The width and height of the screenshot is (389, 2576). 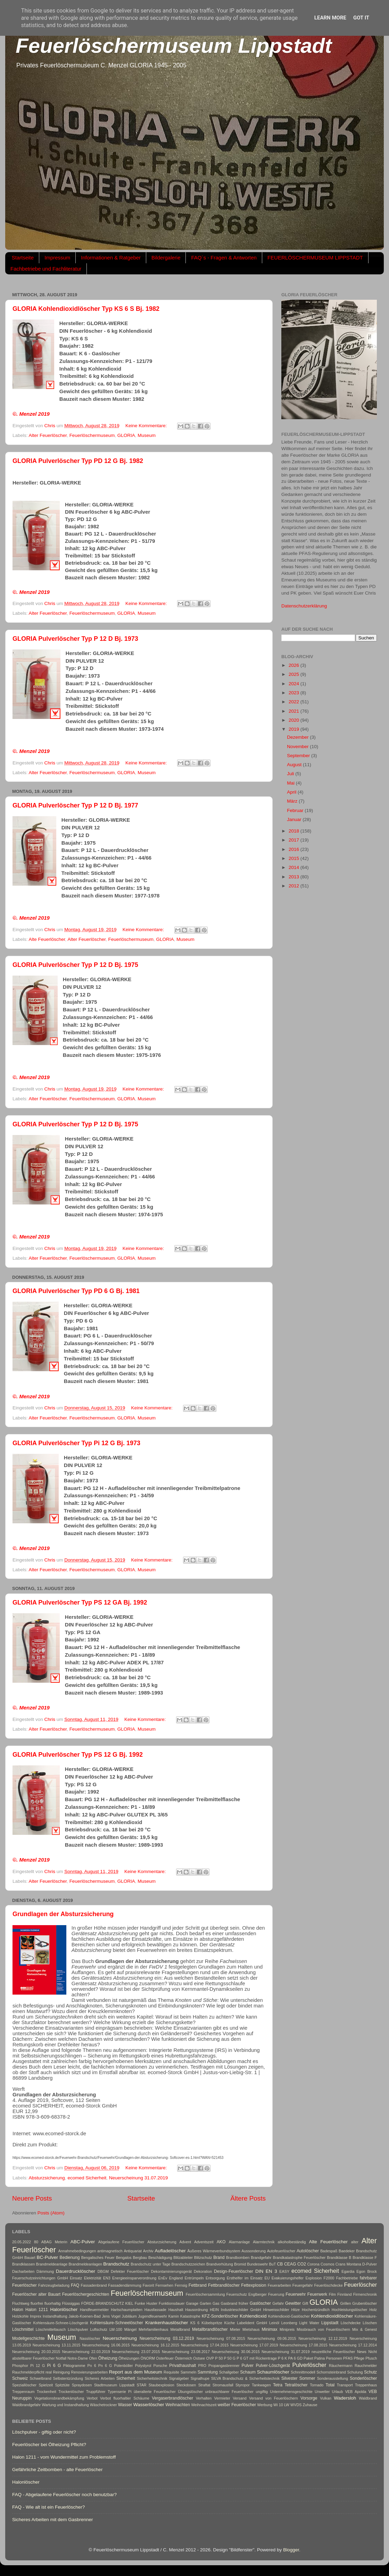 What do you see at coordinates (192, 2303) in the screenshot?
I see `Garage` at bounding box center [192, 2303].